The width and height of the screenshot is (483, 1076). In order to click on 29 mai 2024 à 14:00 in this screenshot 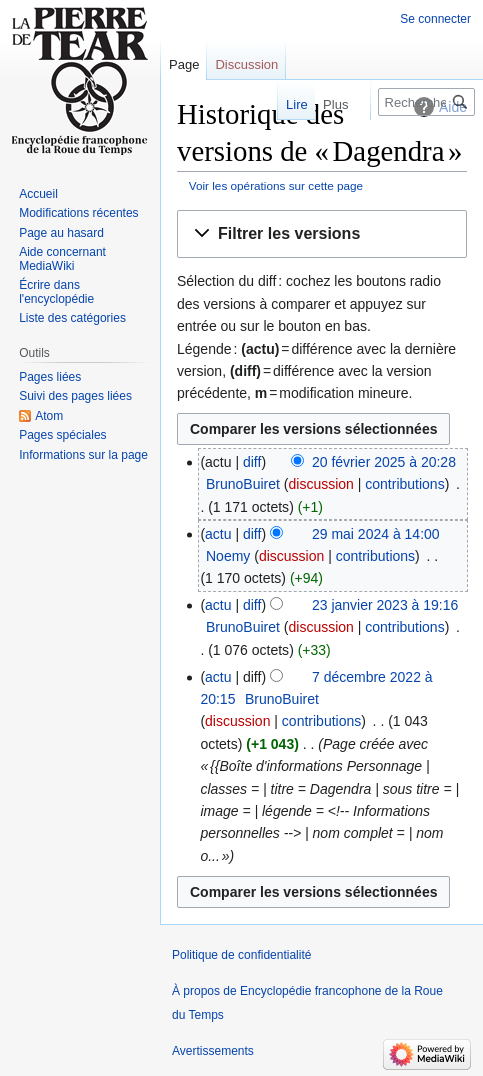, I will do `click(376, 534)`.